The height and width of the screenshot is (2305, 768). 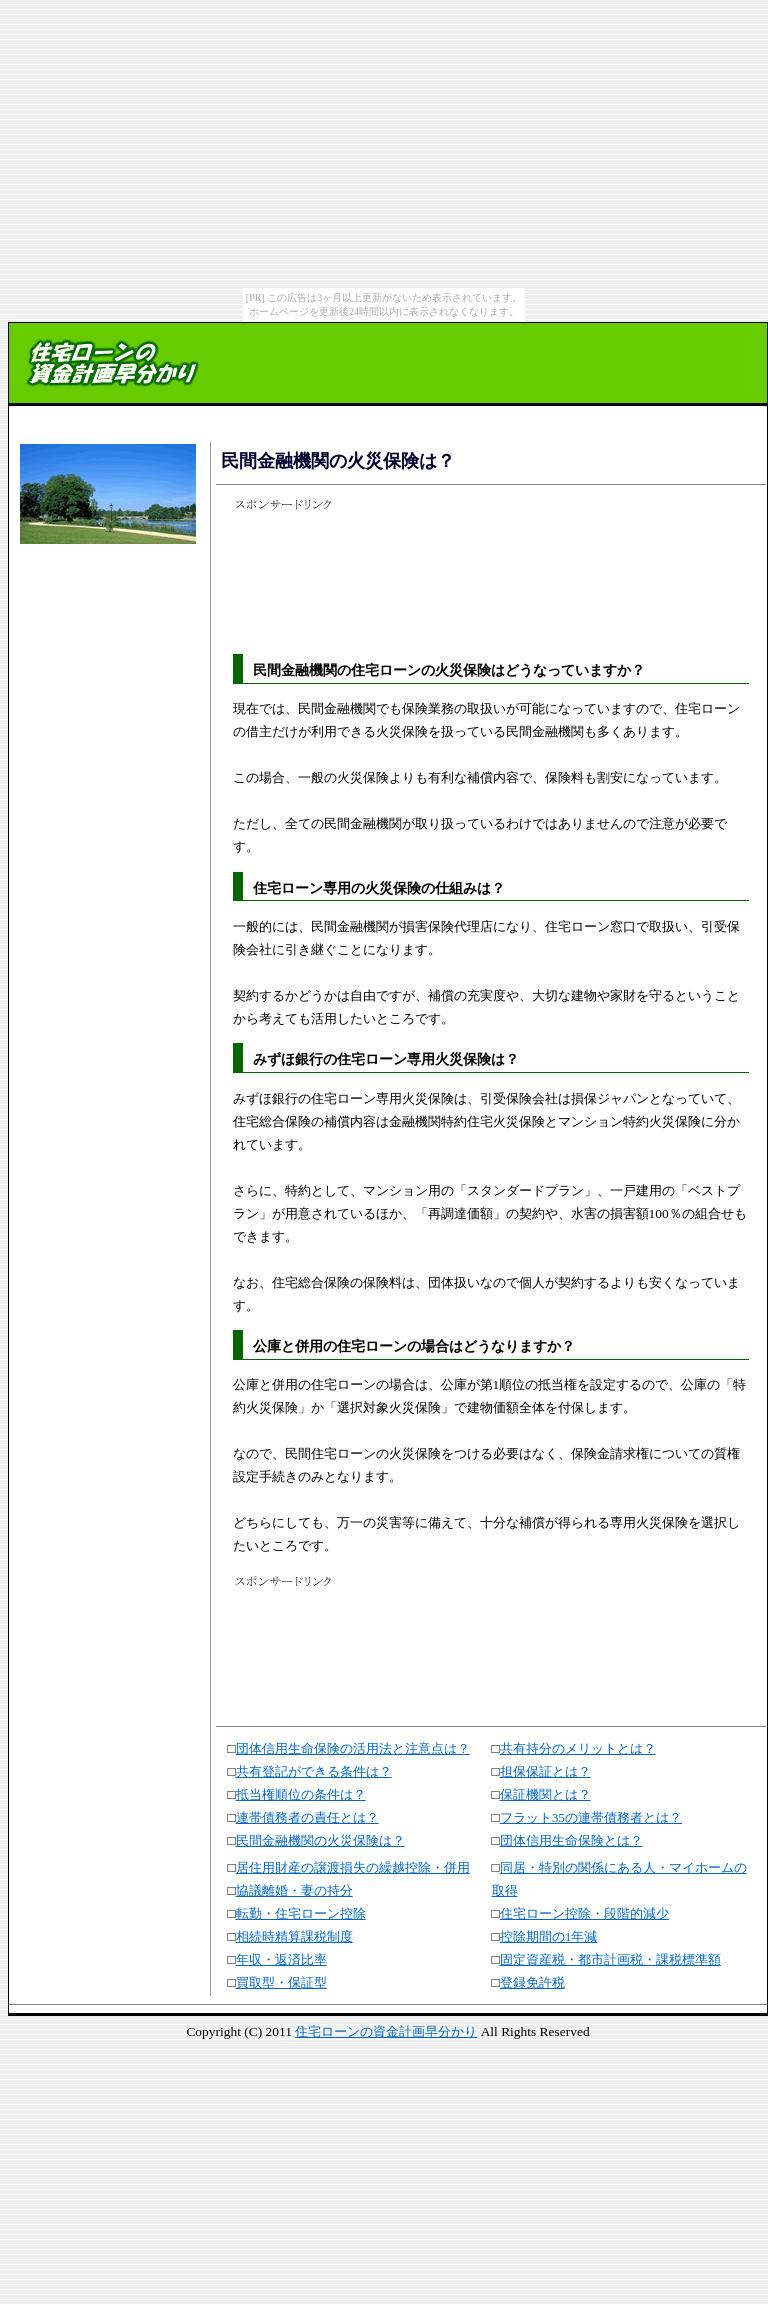 I want to click on 団体信用生命保険とは？, so click(x=571, y=1840).